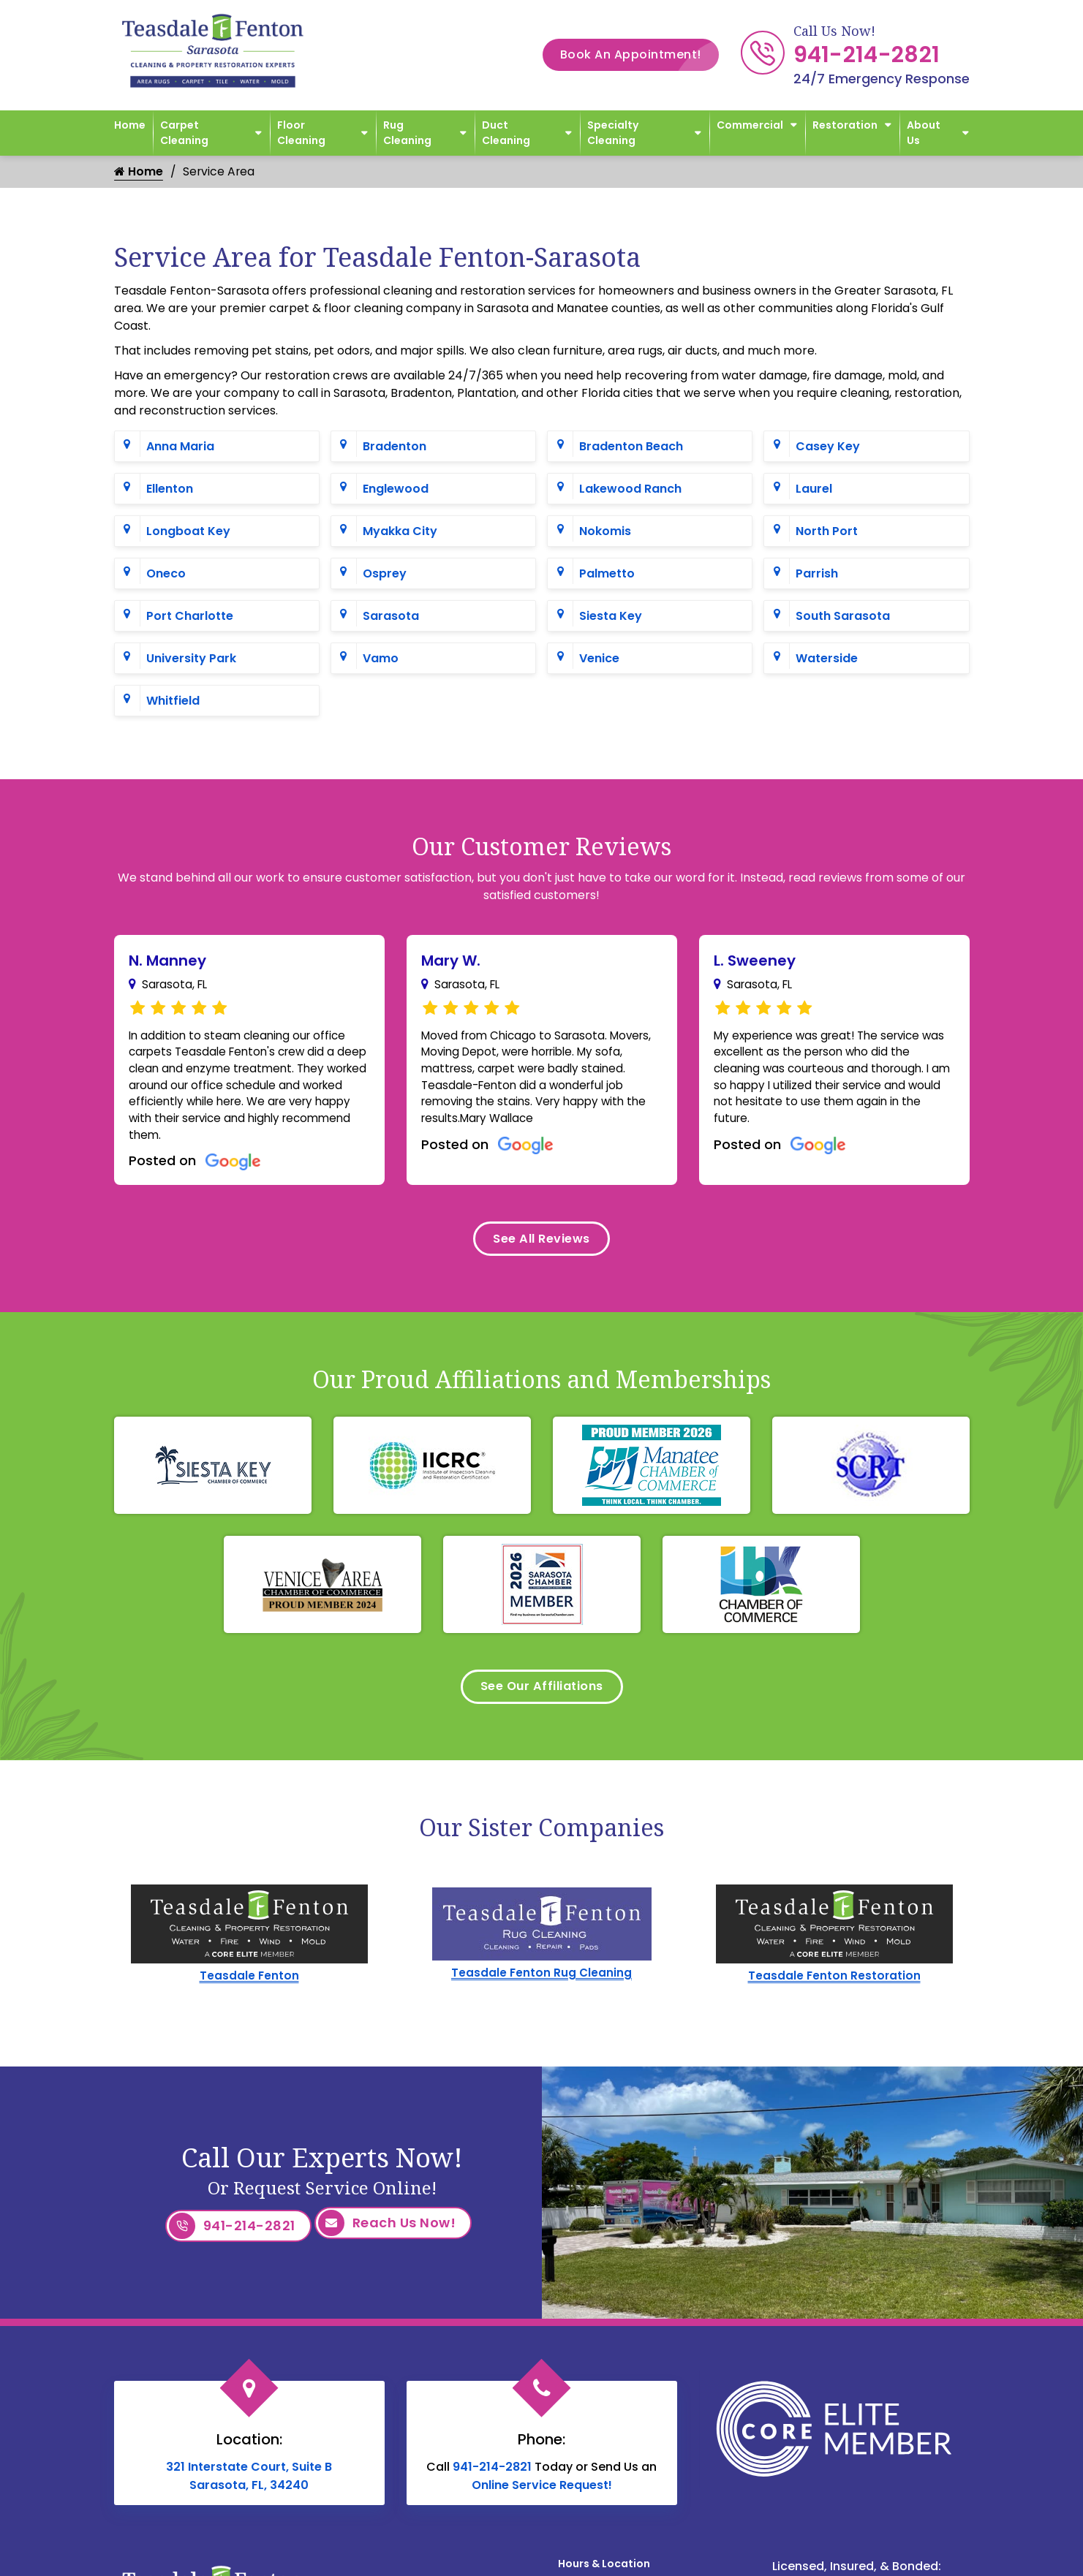  What do you see at coordinates (385, 574) in the screenshot?
I see `Osprey` at bounding box center [385, 574].